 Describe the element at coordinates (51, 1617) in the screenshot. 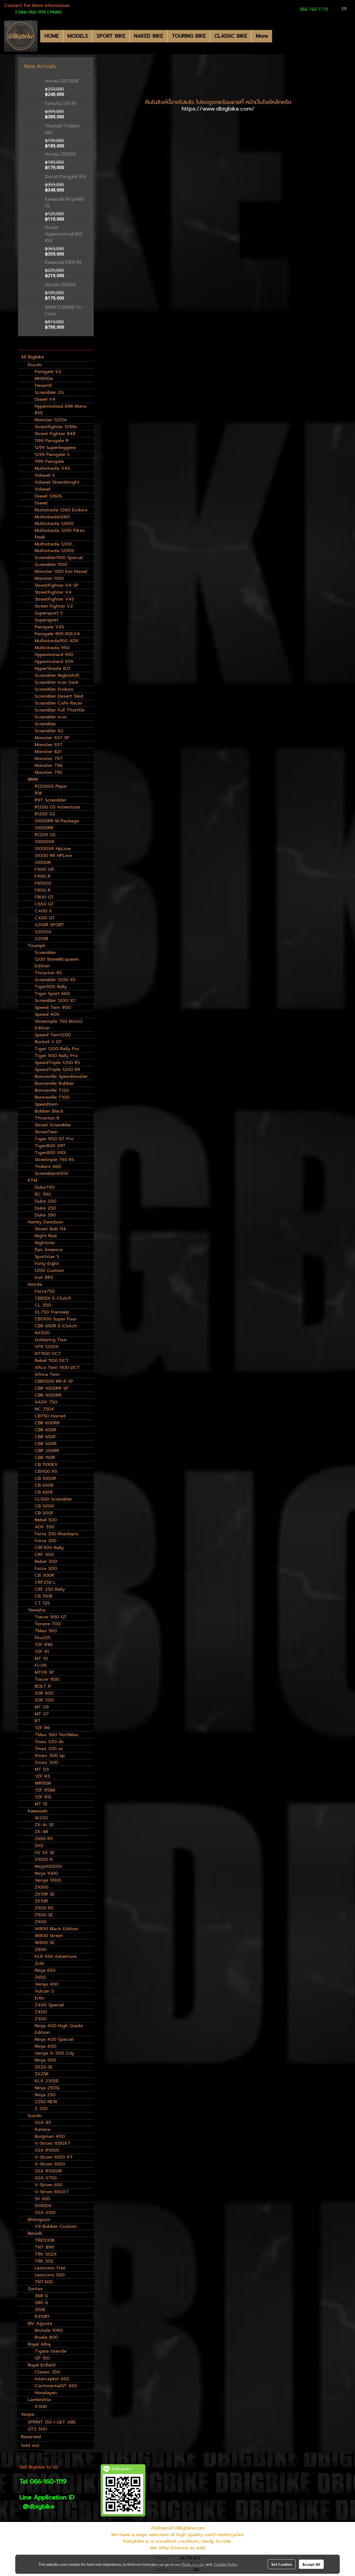

I see `Tracer 900 GT` at that location.